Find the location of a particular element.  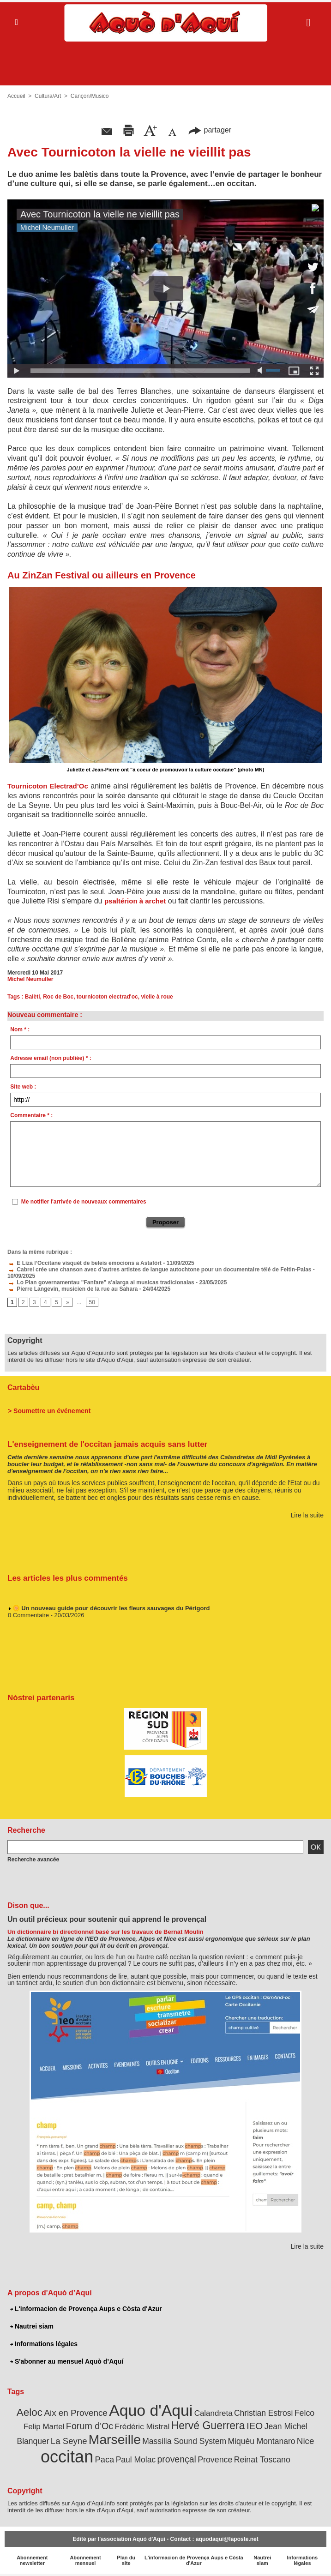

Me notifier l'arrivée de nouveaux commentaires is located at coordinates (83, 1201).